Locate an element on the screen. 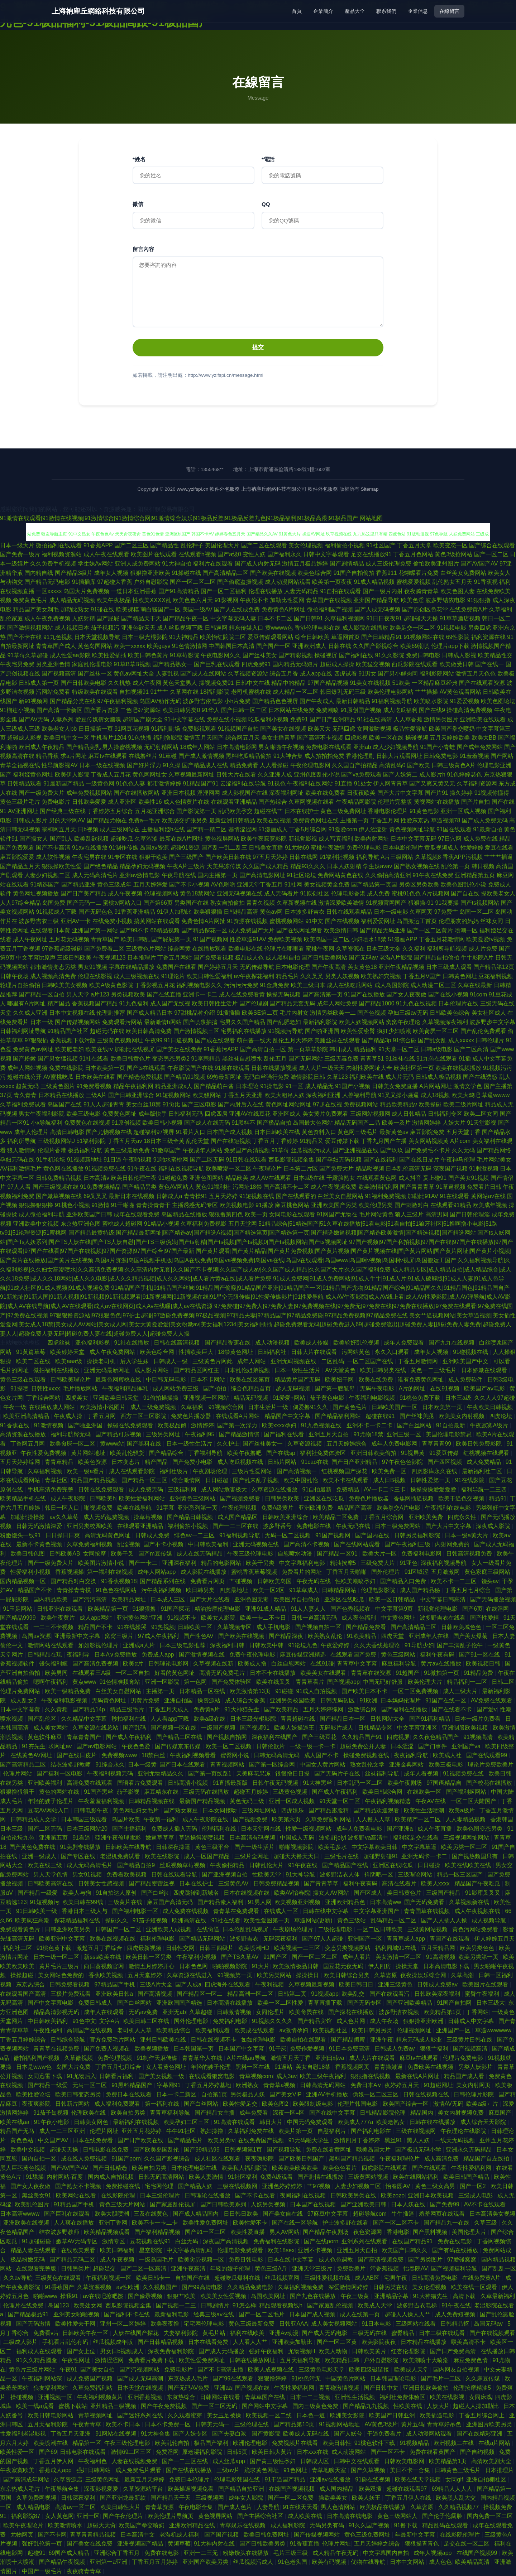 The image size is (516, 2576). 草逼wwww is located at coordinates (496, 1095).